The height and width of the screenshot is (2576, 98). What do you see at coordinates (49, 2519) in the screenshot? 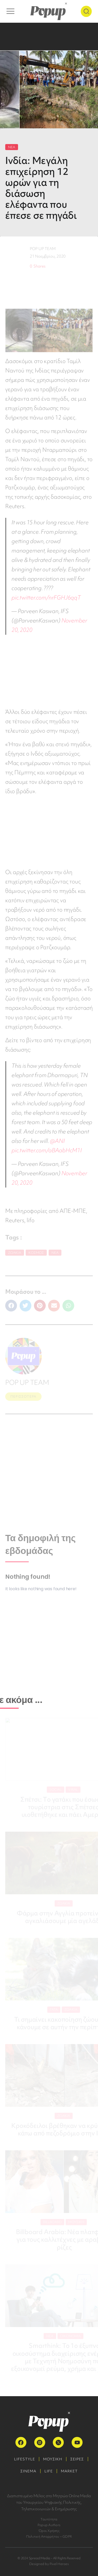
I see `Ταυτότητα` at bounding box center [49, 2519].